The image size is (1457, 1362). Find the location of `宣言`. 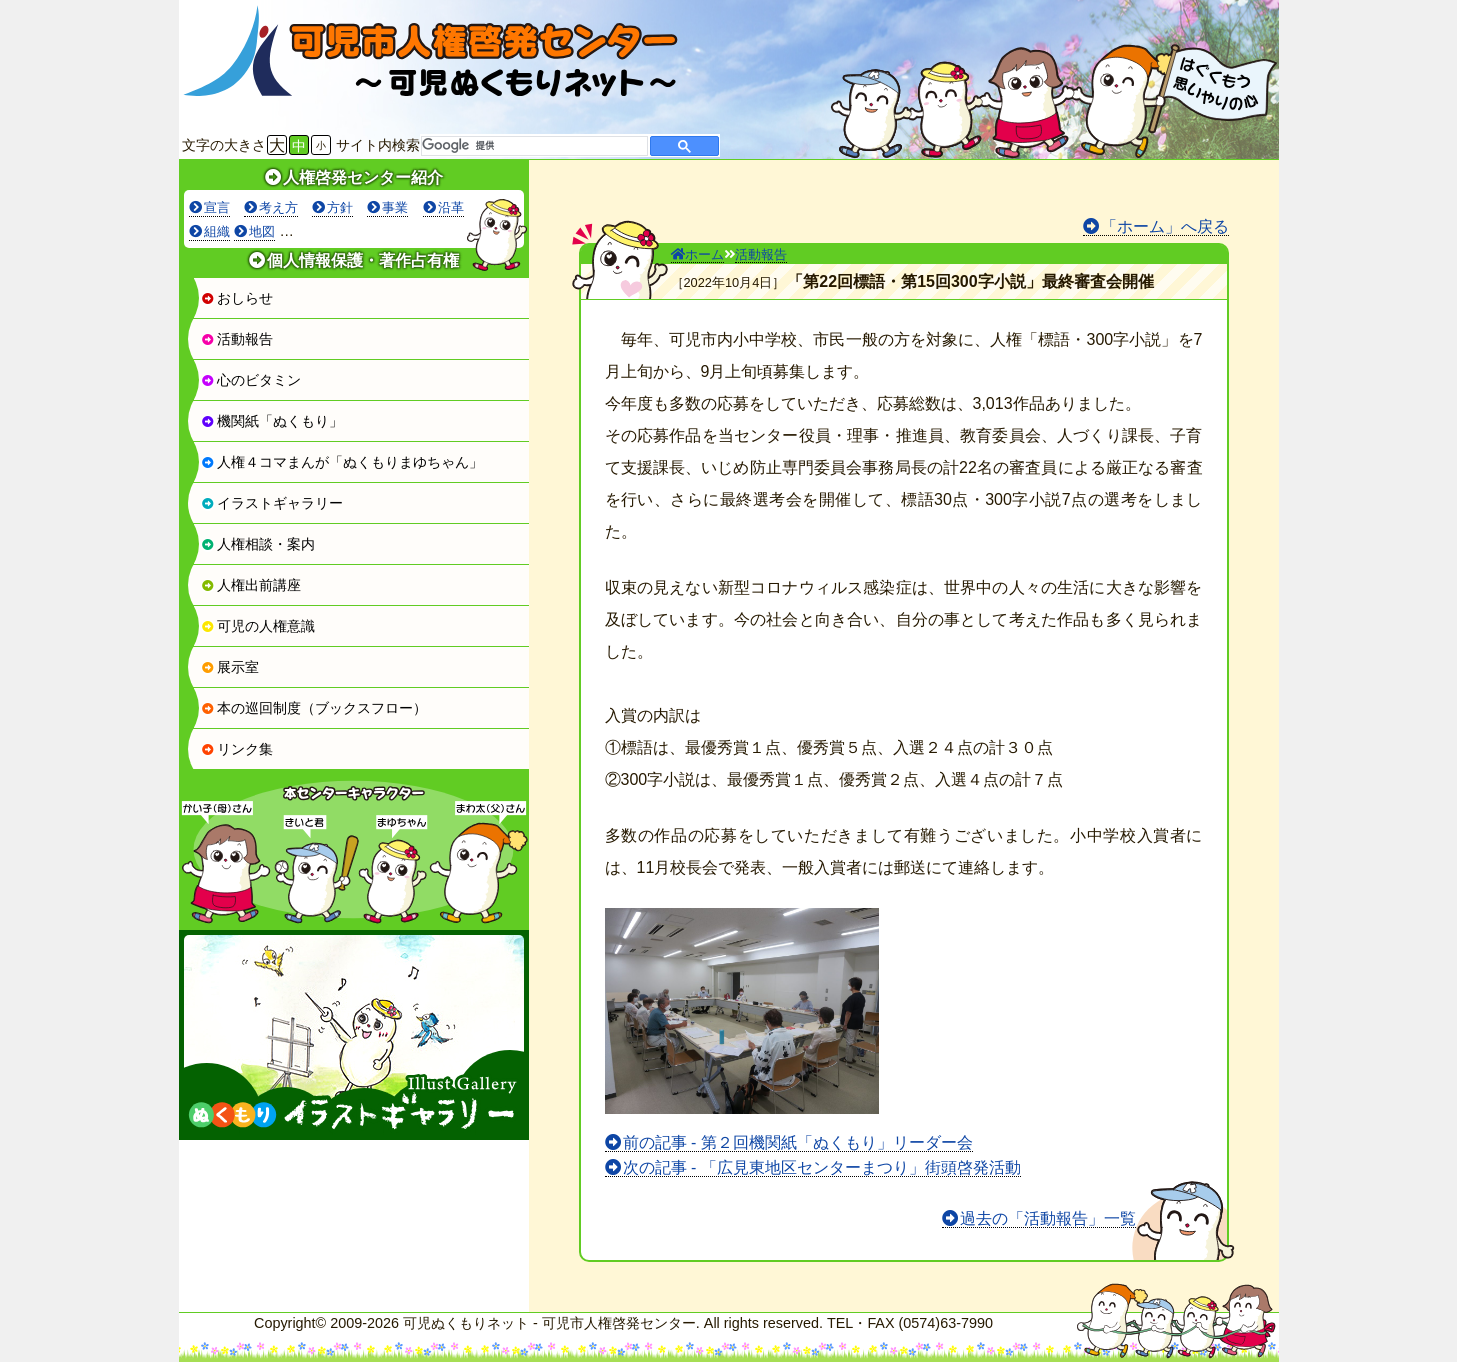

宣言 is located at coordinates (217, 207).